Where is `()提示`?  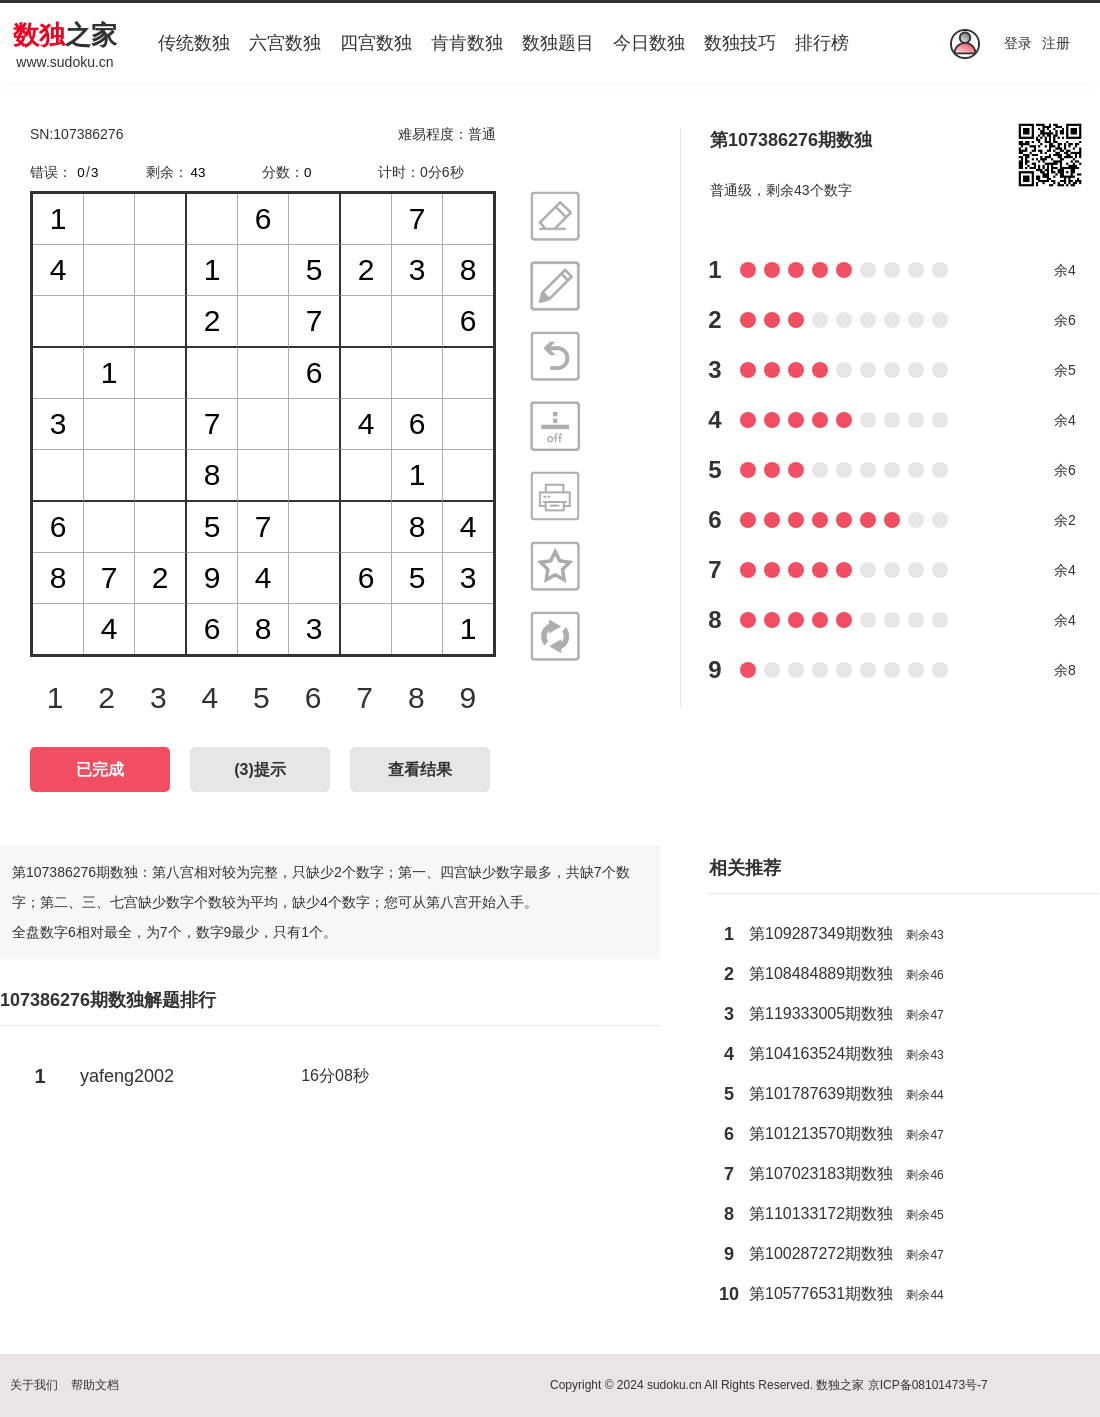 ()提示 is located at coordinates (260, 769).